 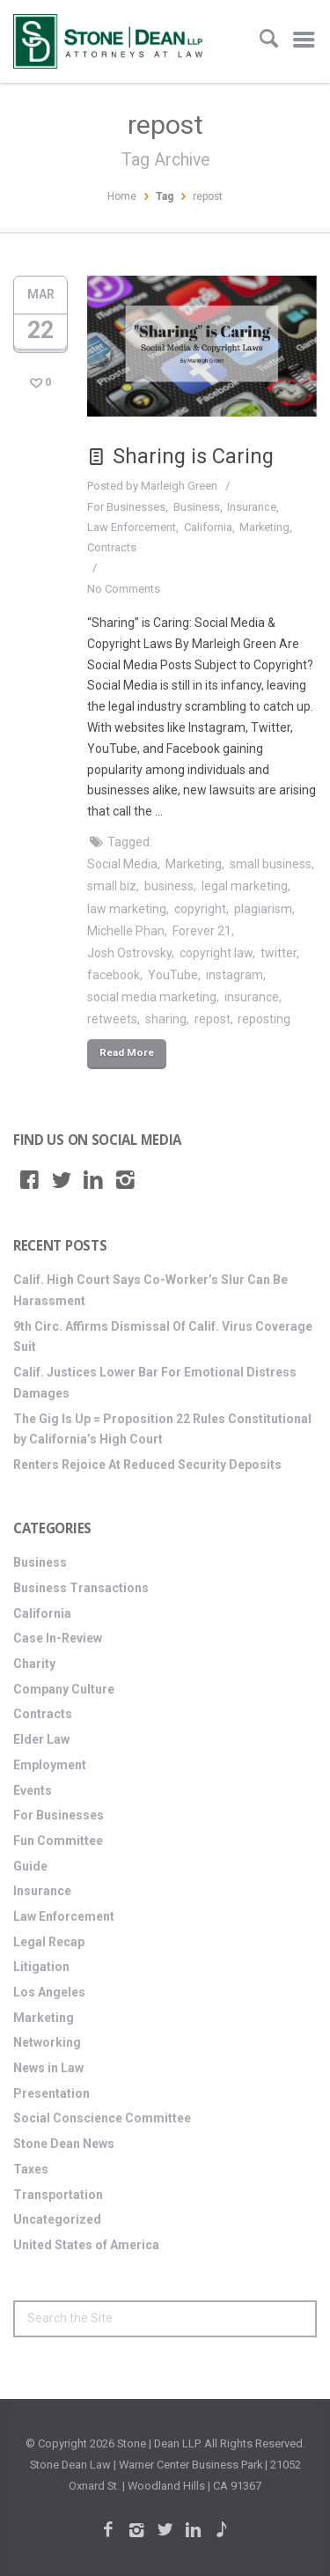 I want to click on reposting, so click(x=264, y=1019).